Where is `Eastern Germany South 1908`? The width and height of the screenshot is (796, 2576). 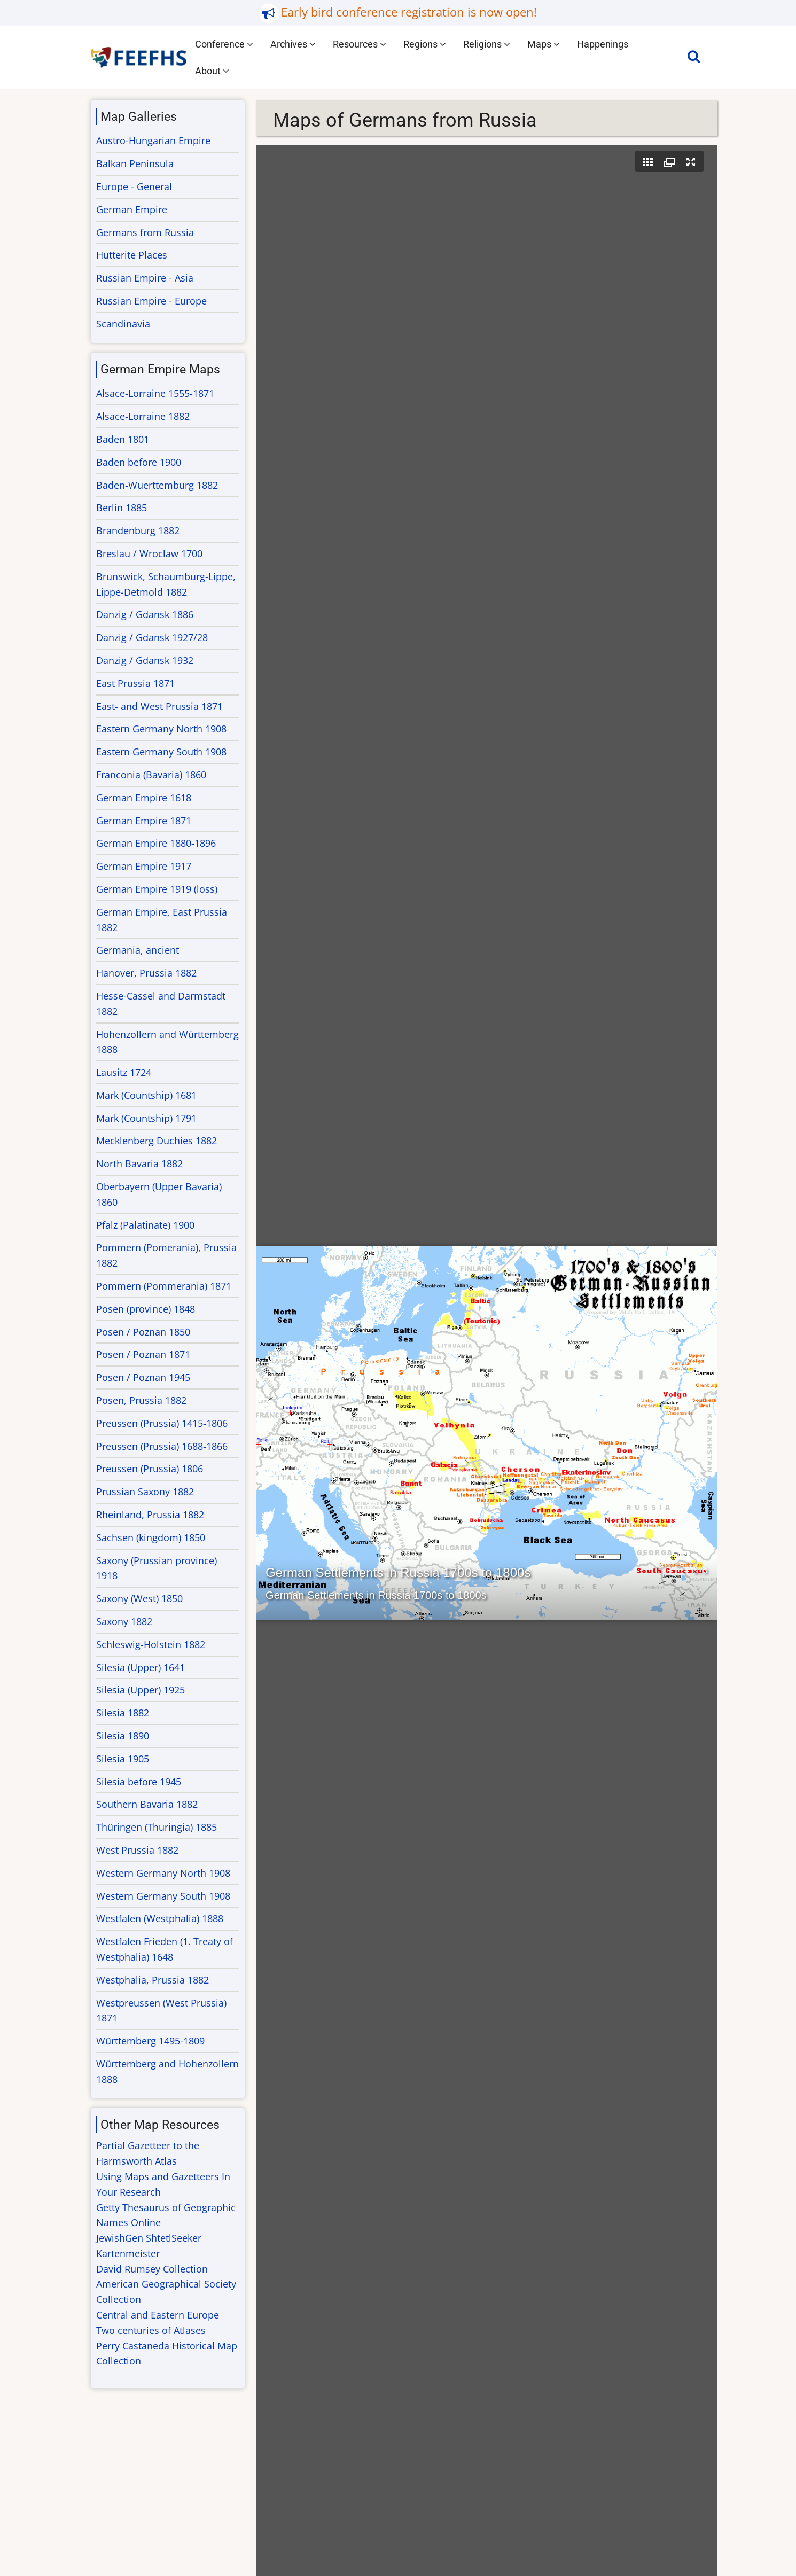 Eastern Germany South 1908 is located at coordinates (161, 751).